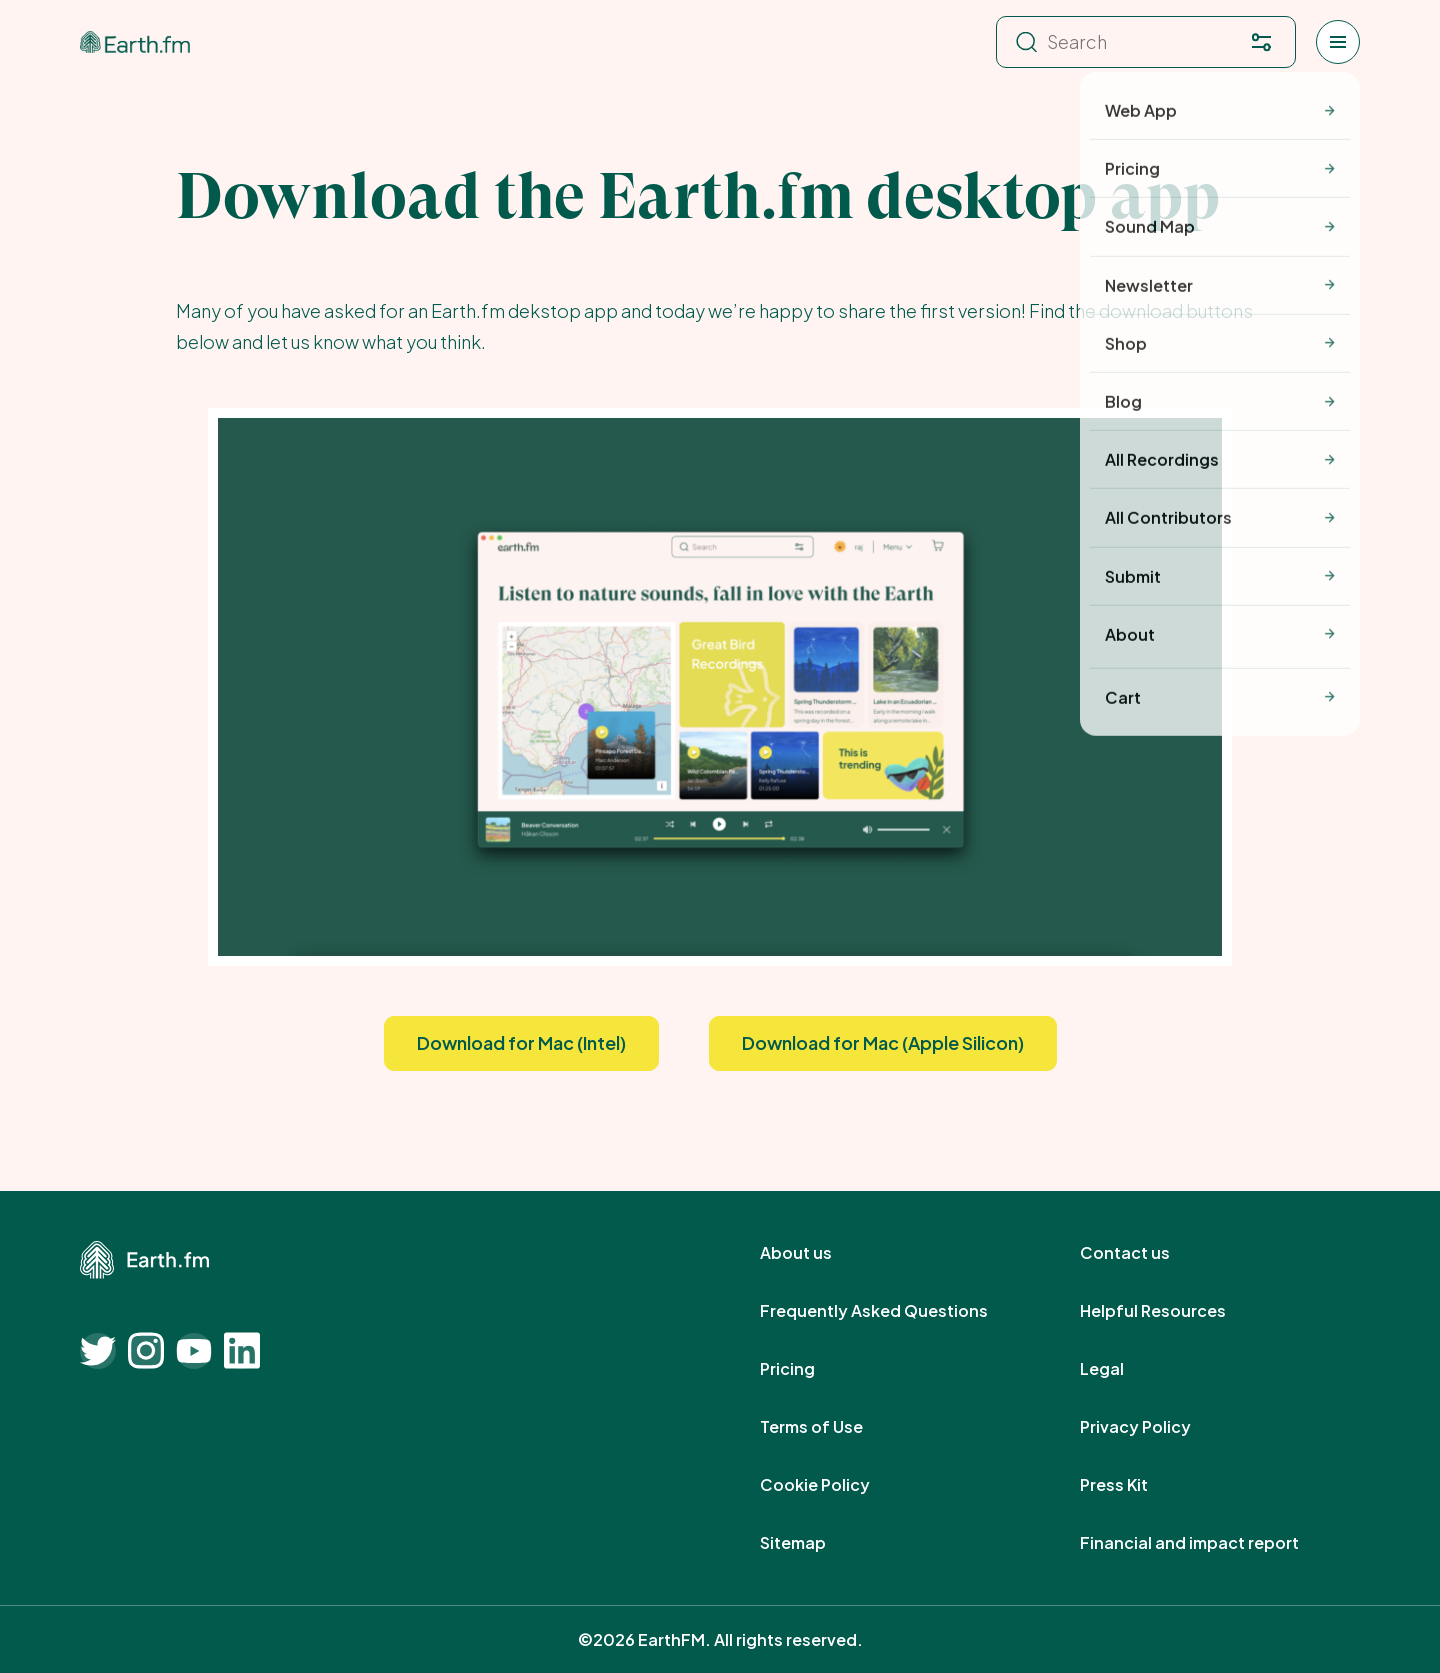 This screenshot has width=1440, height=1673. What do you see at coordinates (815, 1543) in the screenshot?
I see `Sitemap` at bounding box center [815, 1543].